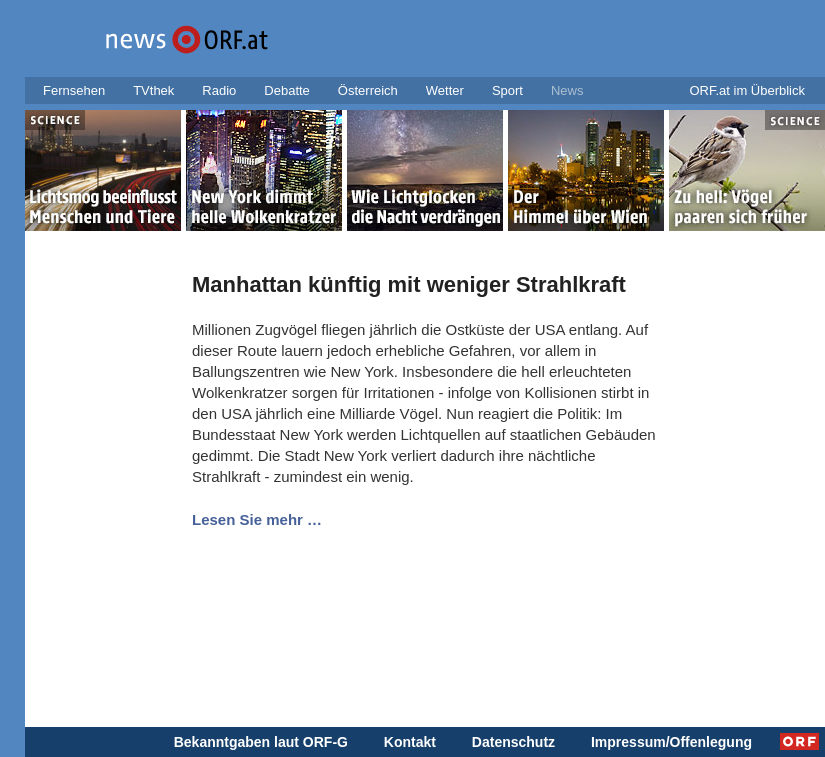 The image size is (825, 757). Describe the element at coordinates (445, 90) in the screenshot. I see `Wetter` at that location.